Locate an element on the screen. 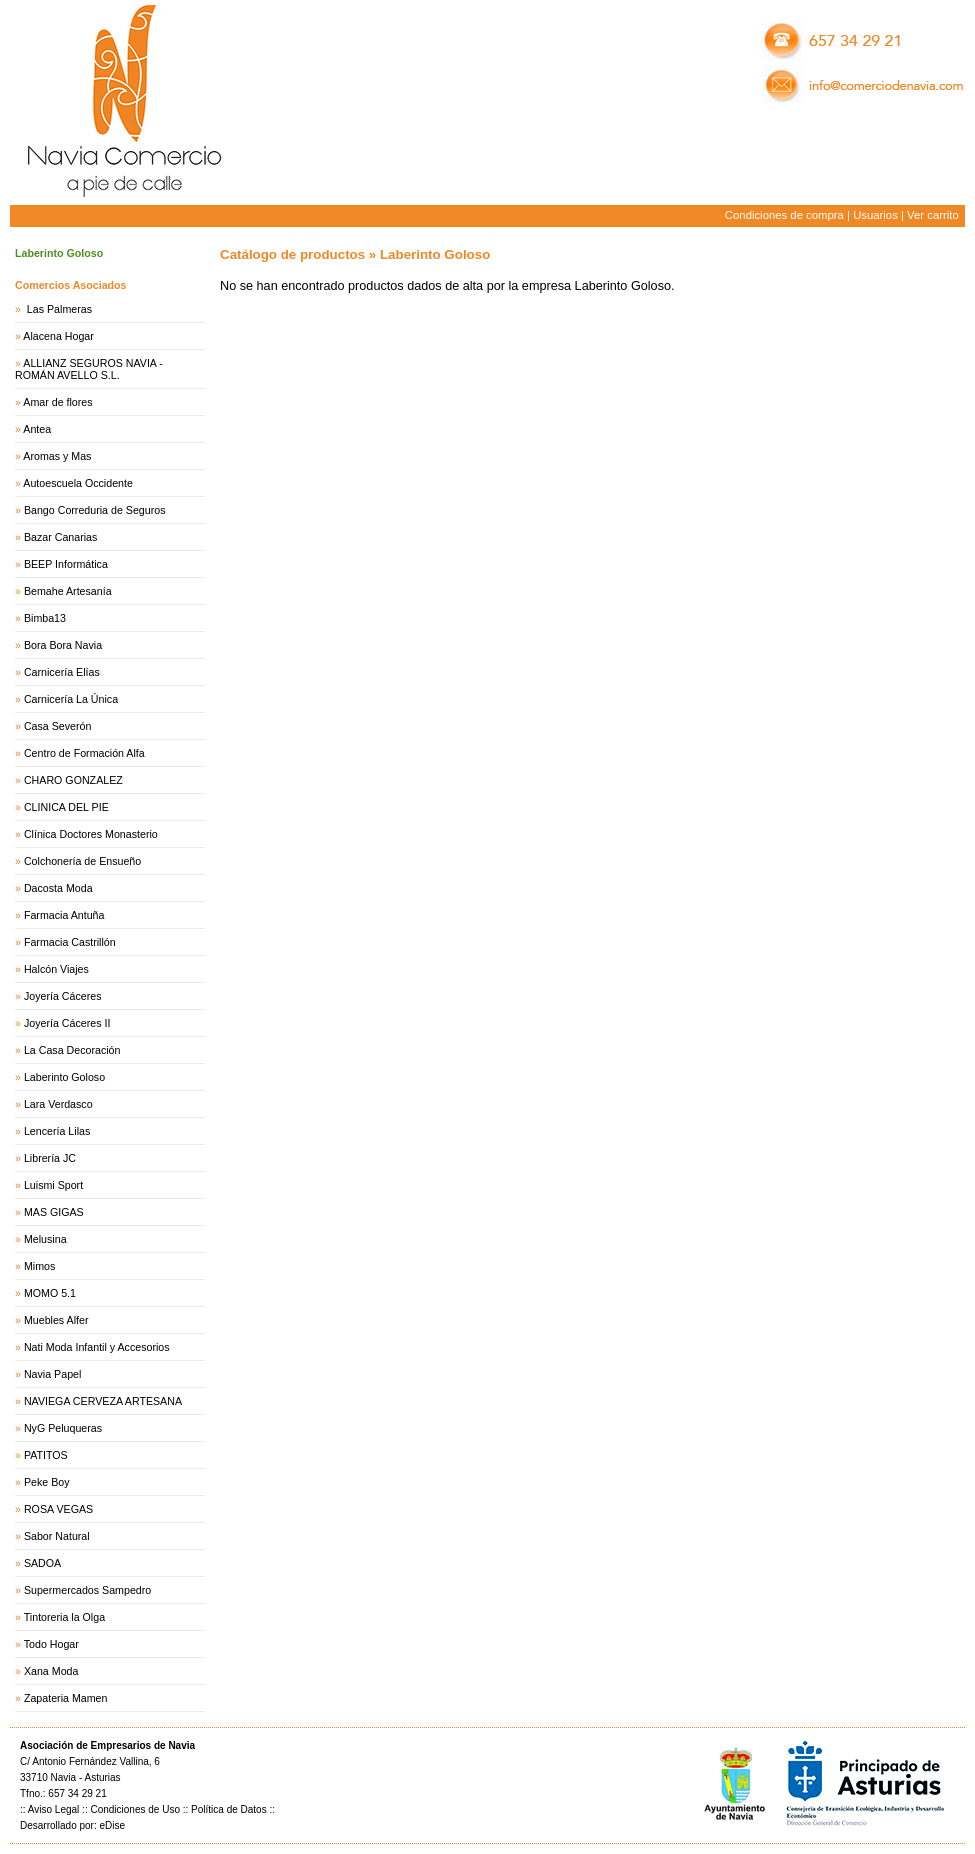  BEEP Informática is located at coordinates (66, 564).